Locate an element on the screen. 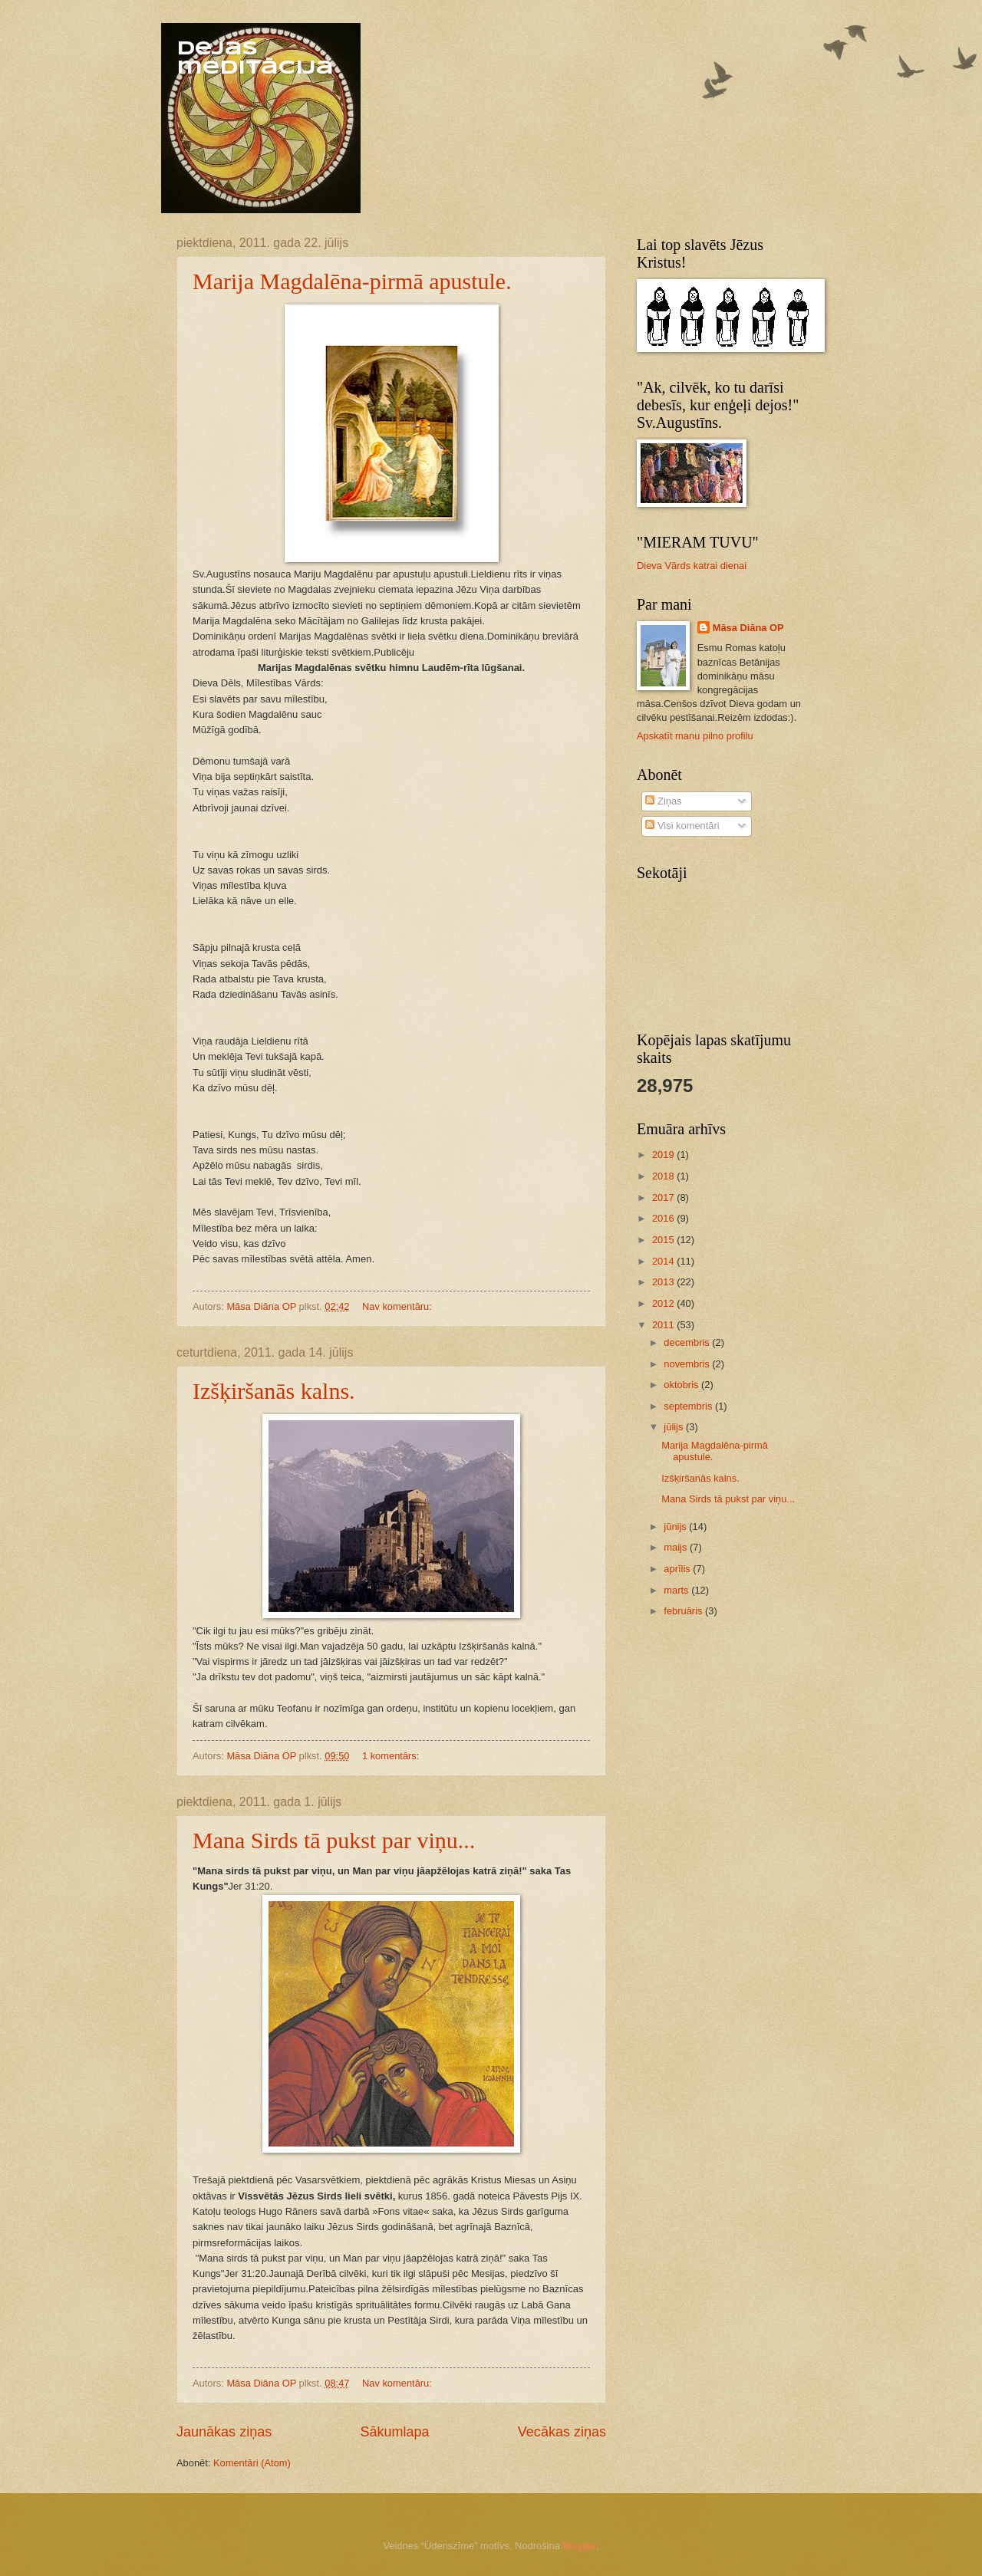  2015 is located at coordinates (664, 1239).